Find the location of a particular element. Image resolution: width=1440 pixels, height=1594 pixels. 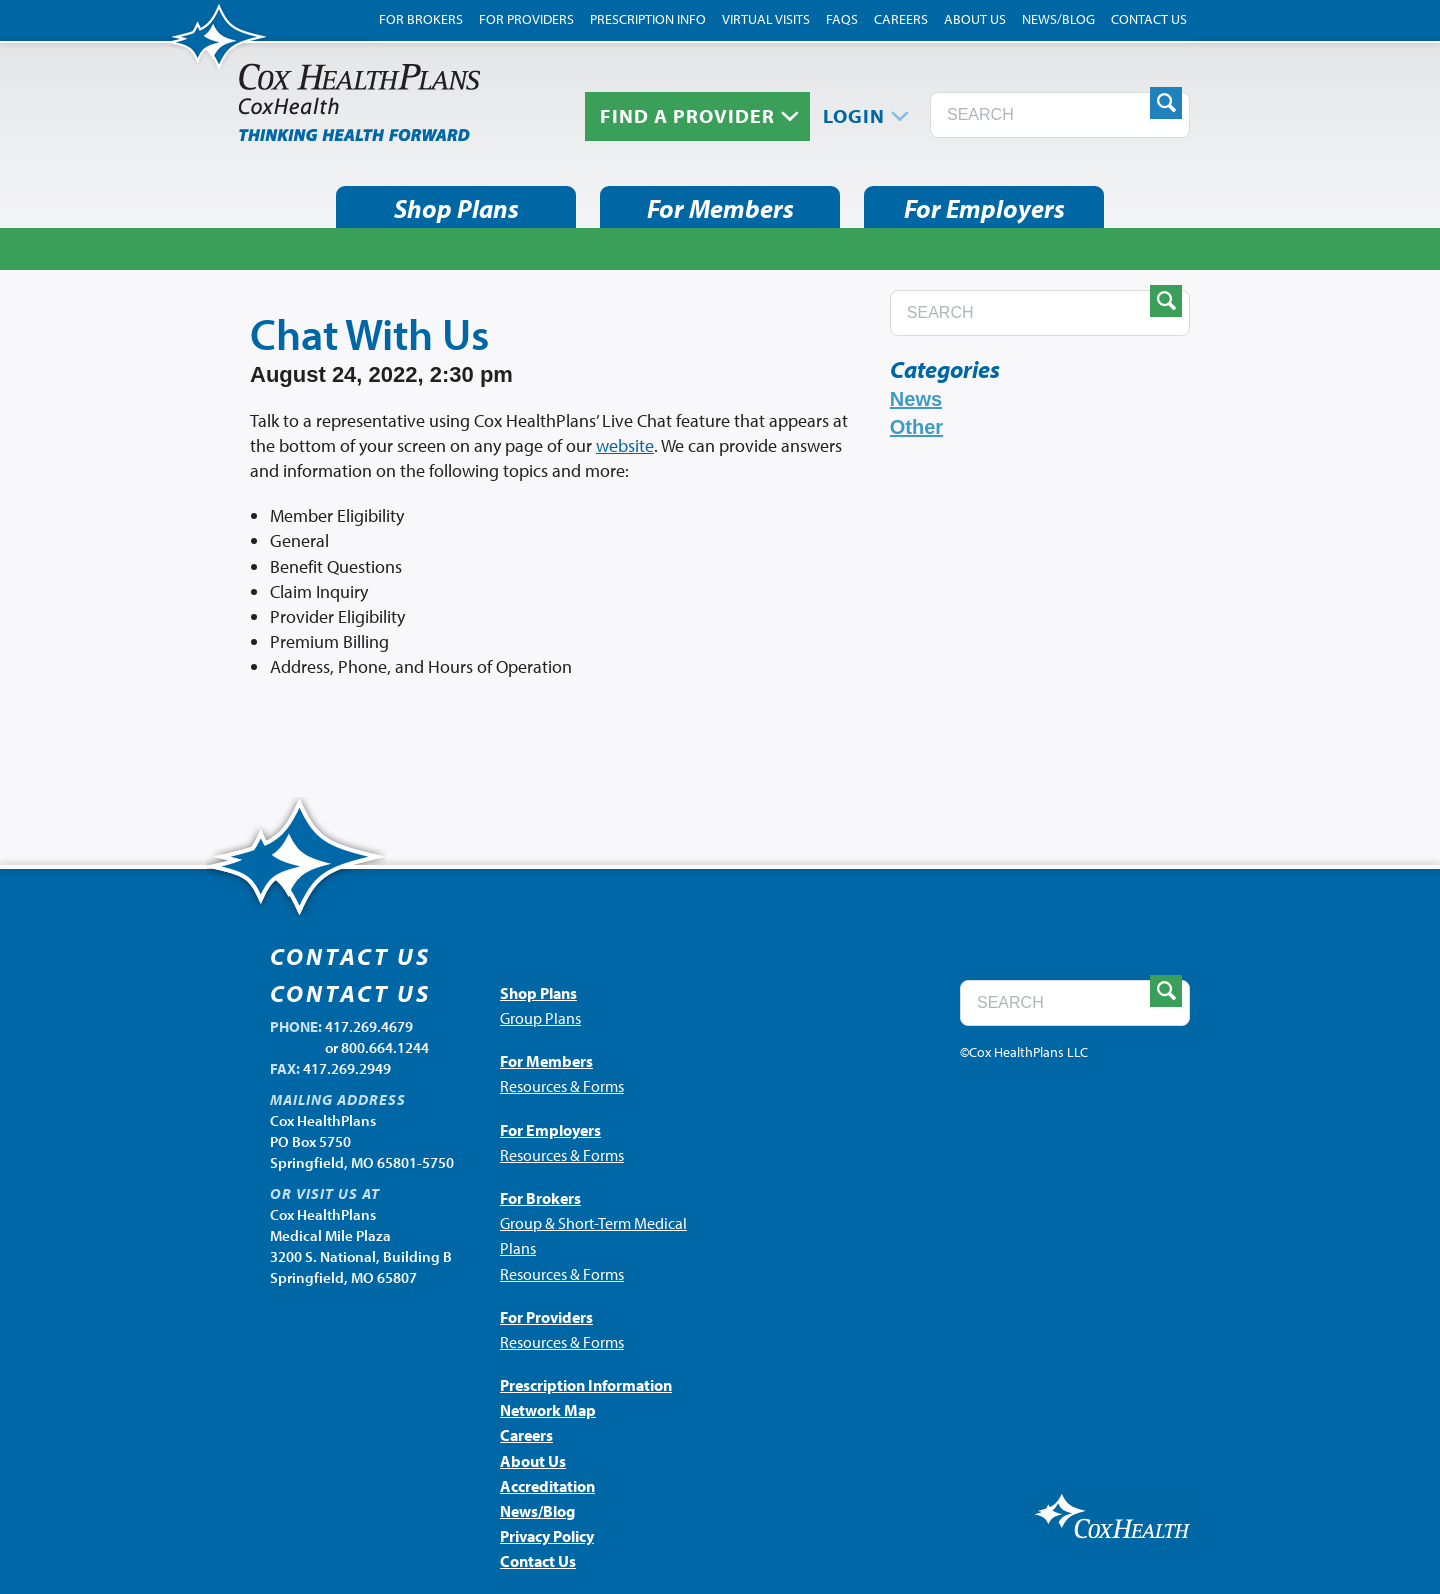

For Providers is located at coordinates (526, 19).